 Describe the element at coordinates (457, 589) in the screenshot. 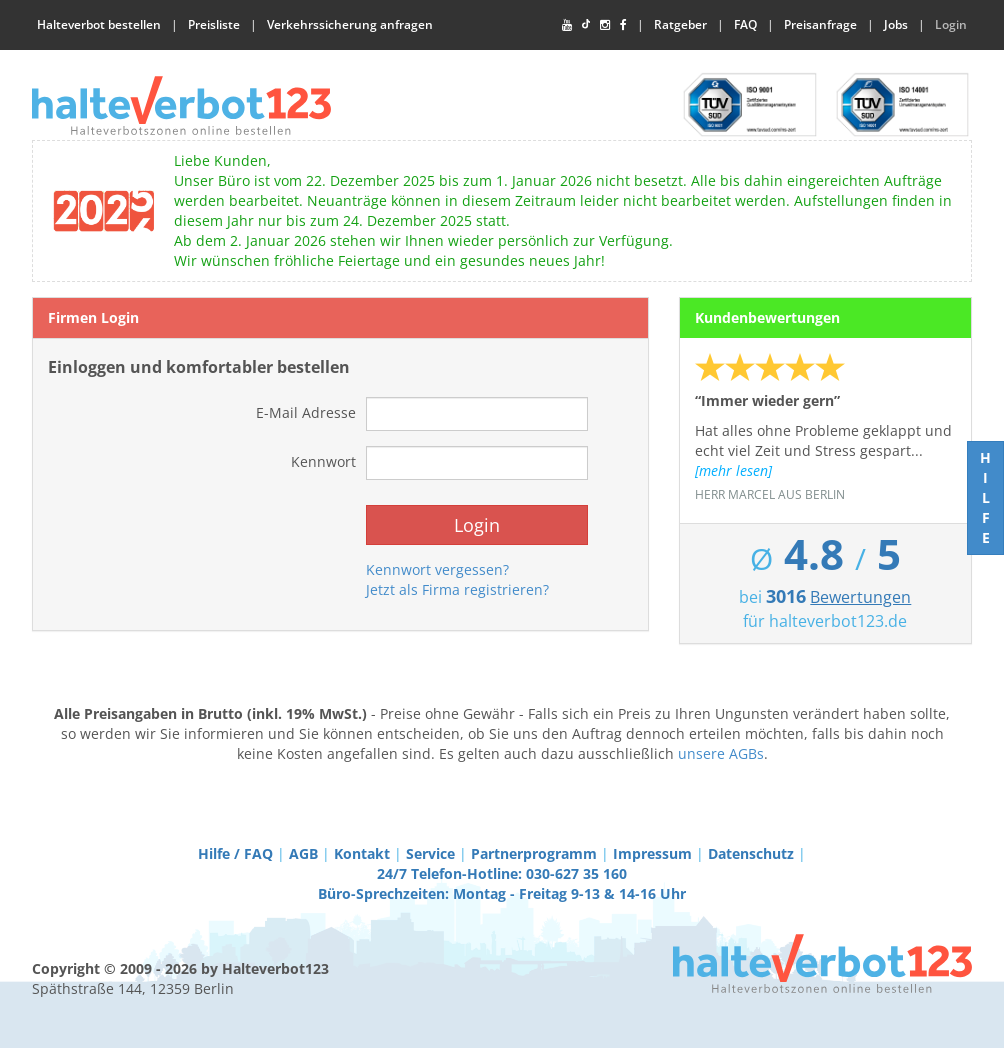

I see `Jetzt als Firma registrieren?` at that location.